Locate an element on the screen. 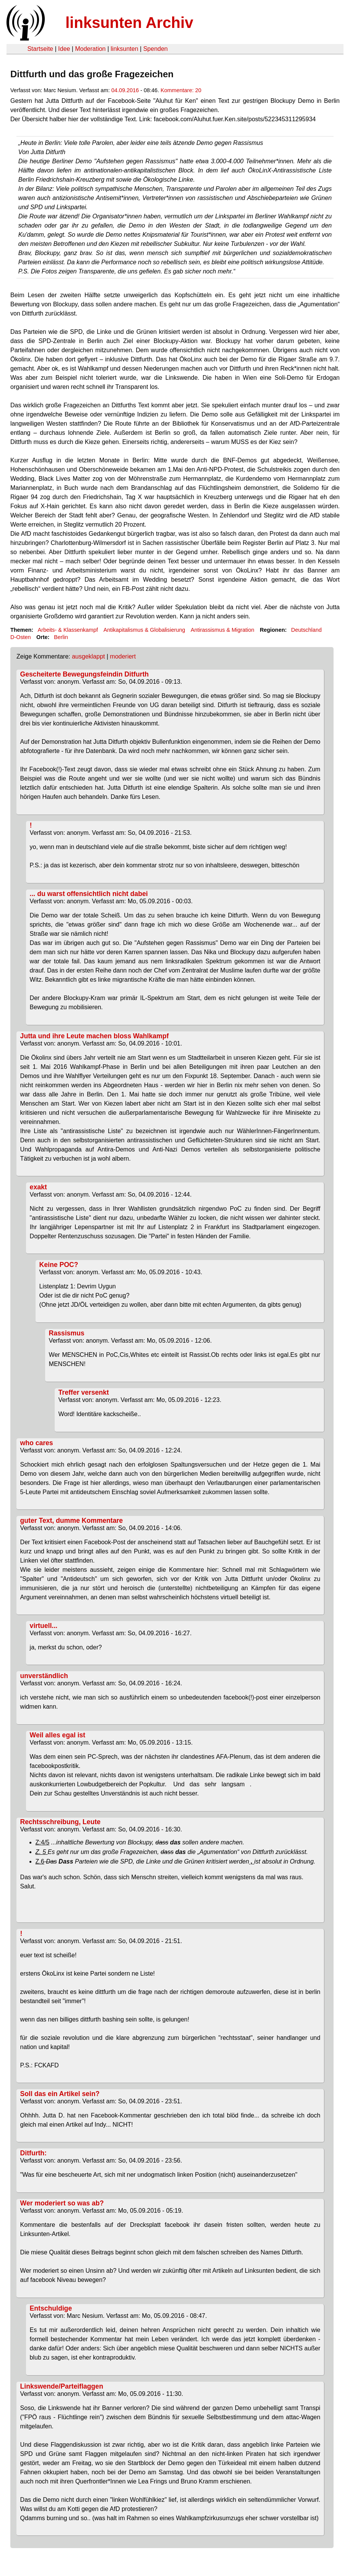 The width and height of the screenshot is (350, 2576). D-Osten is located at coordinates (20, 637).